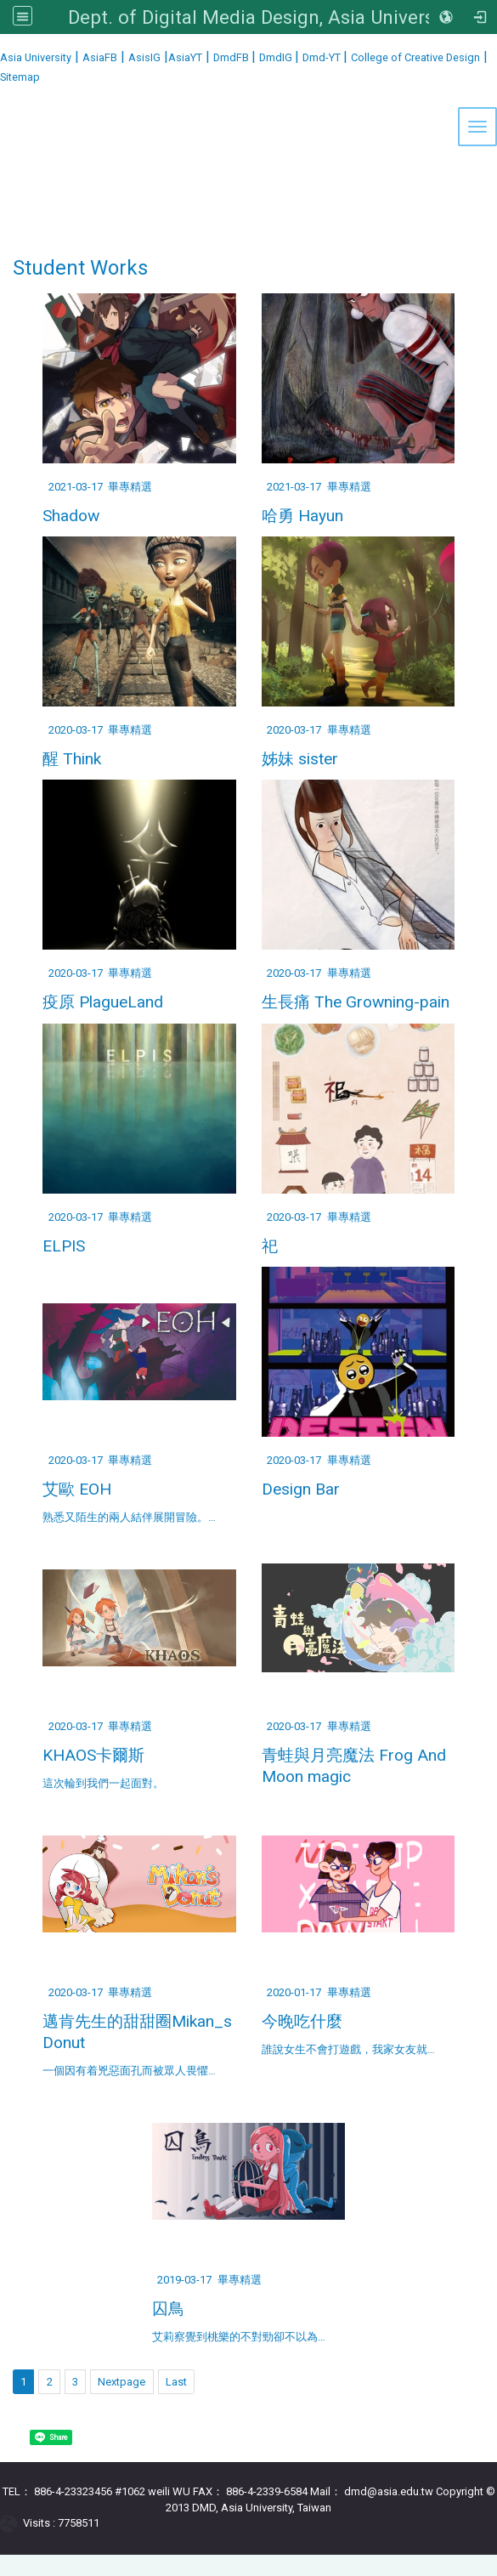 This screenshot has height=2576, width=497. What do you see at coordinates (322, 57) in the screenshot?
I see `Dmd-YT` at bounding box center [322, 57].